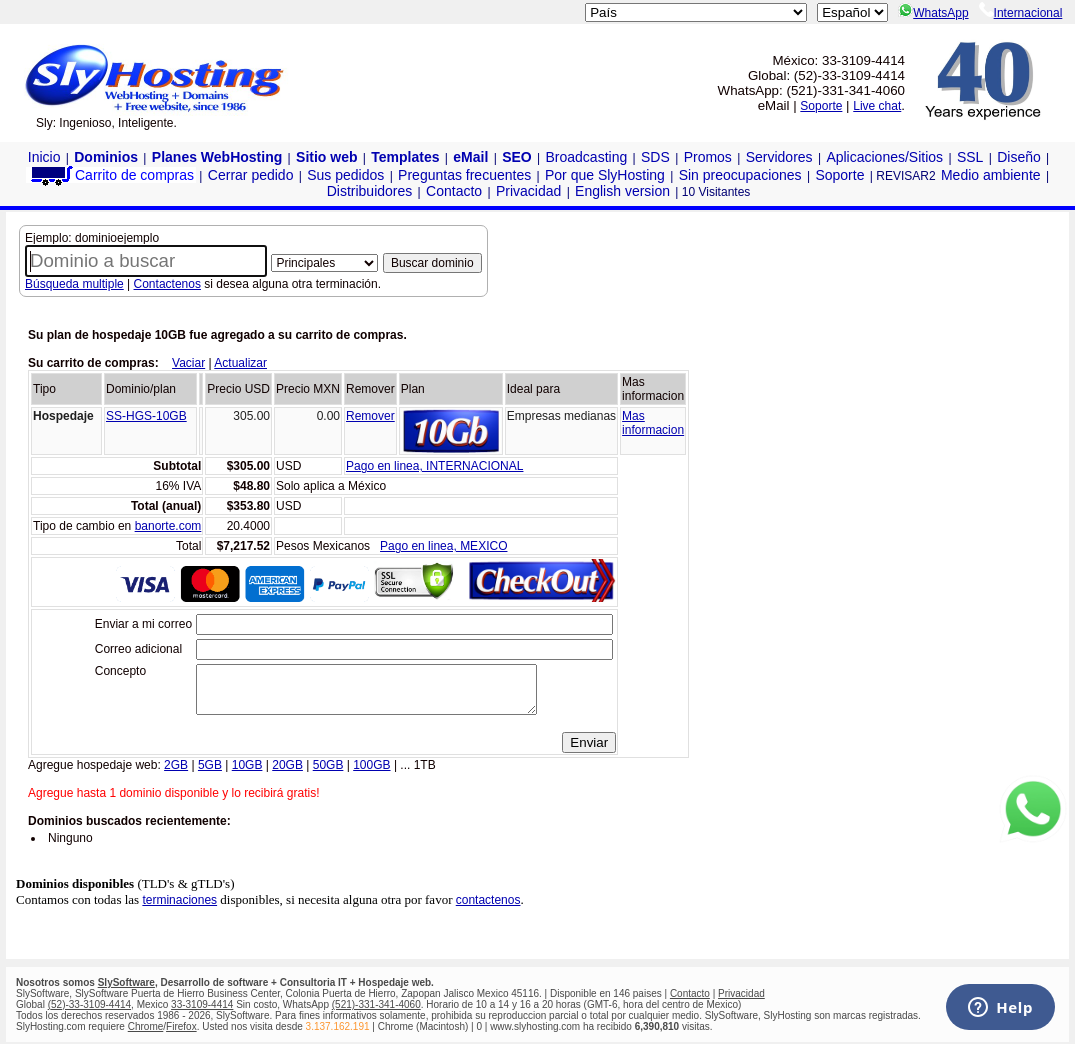  Describe the element at coordinates (345, 175) in the screenshot. I see `Sus pedidos` at that location.